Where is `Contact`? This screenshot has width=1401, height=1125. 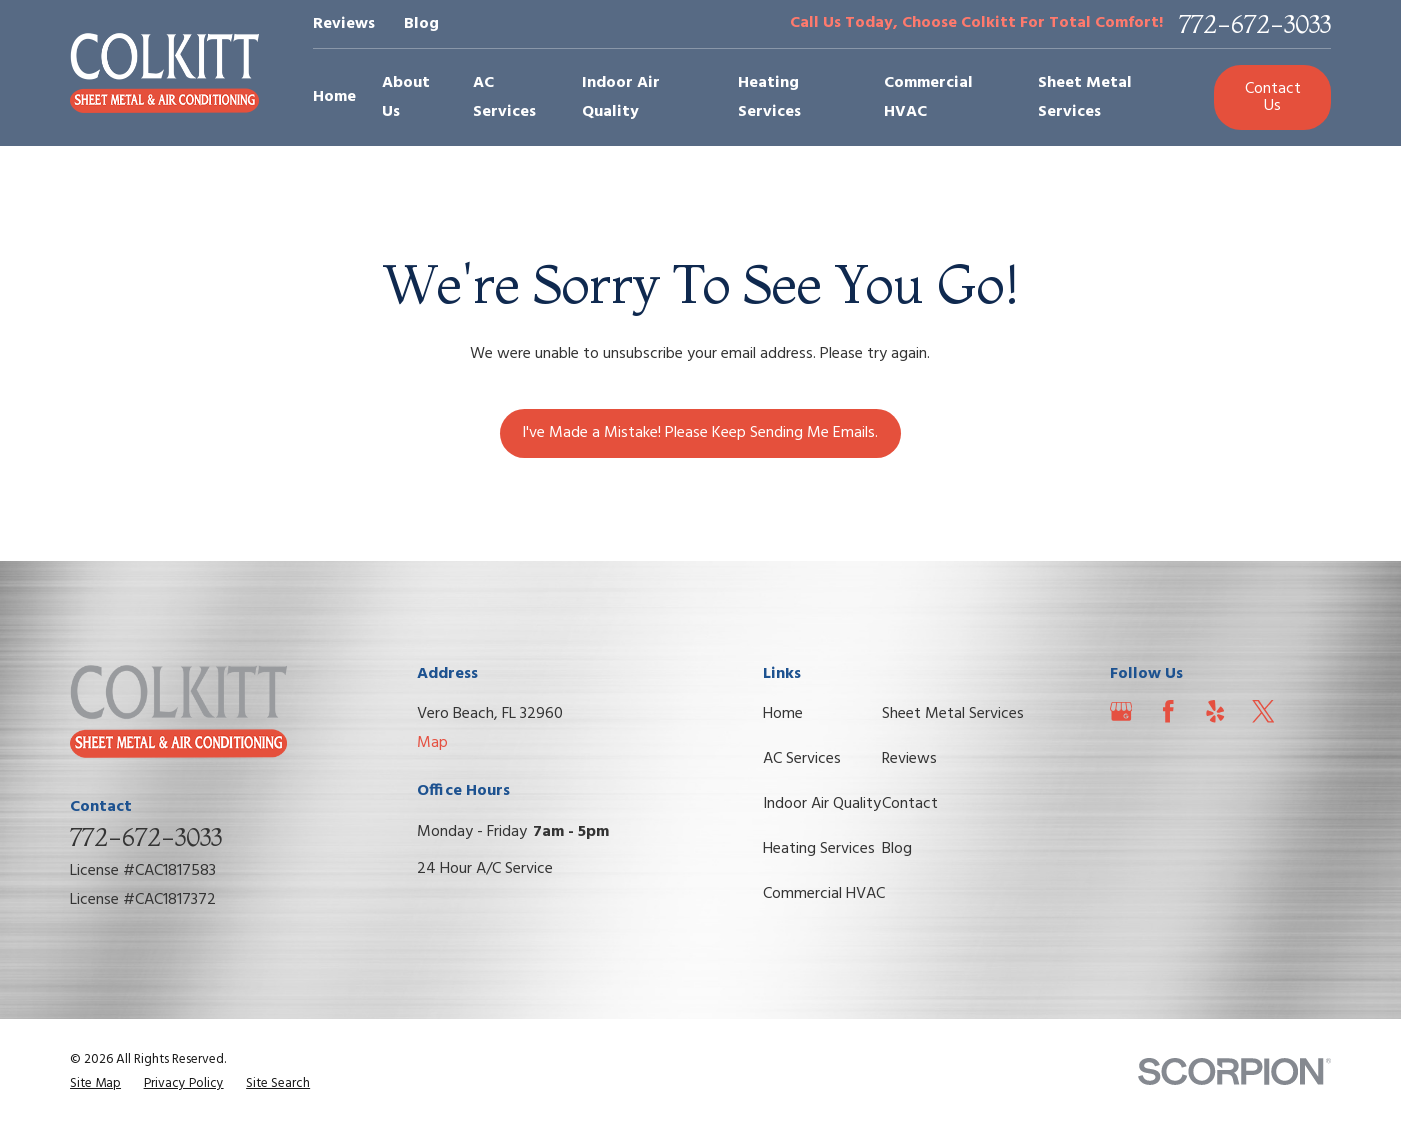 Contact is located at coordinates (910, 804).